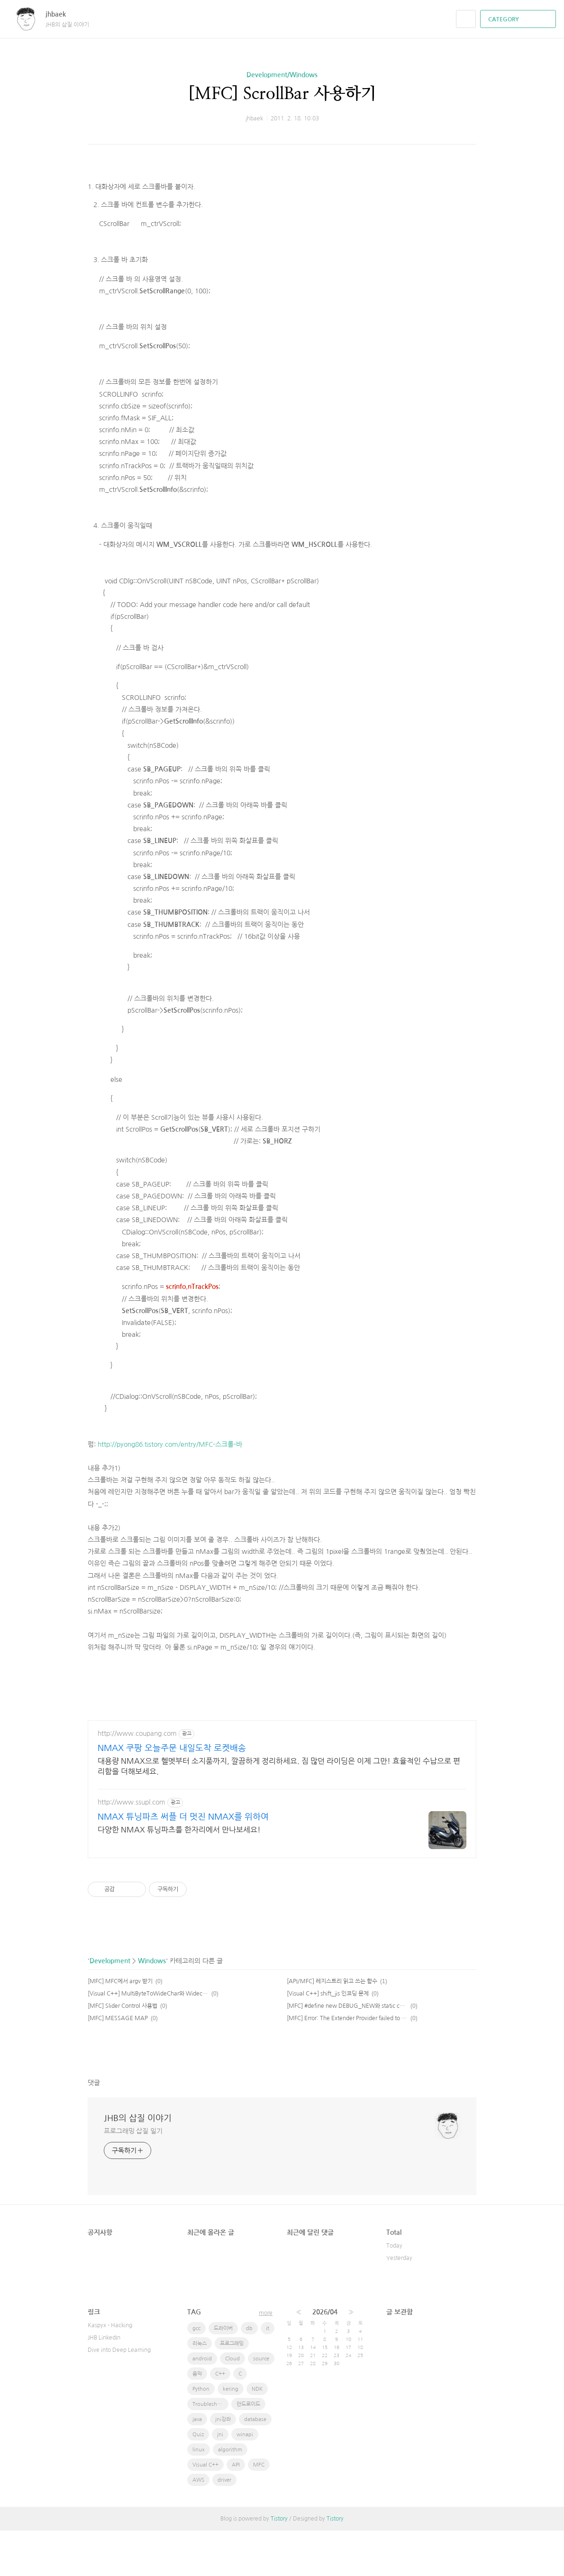 This screenshot has width=564, height=2576. I want to click on Troubleshooting, so click(210, 2449).